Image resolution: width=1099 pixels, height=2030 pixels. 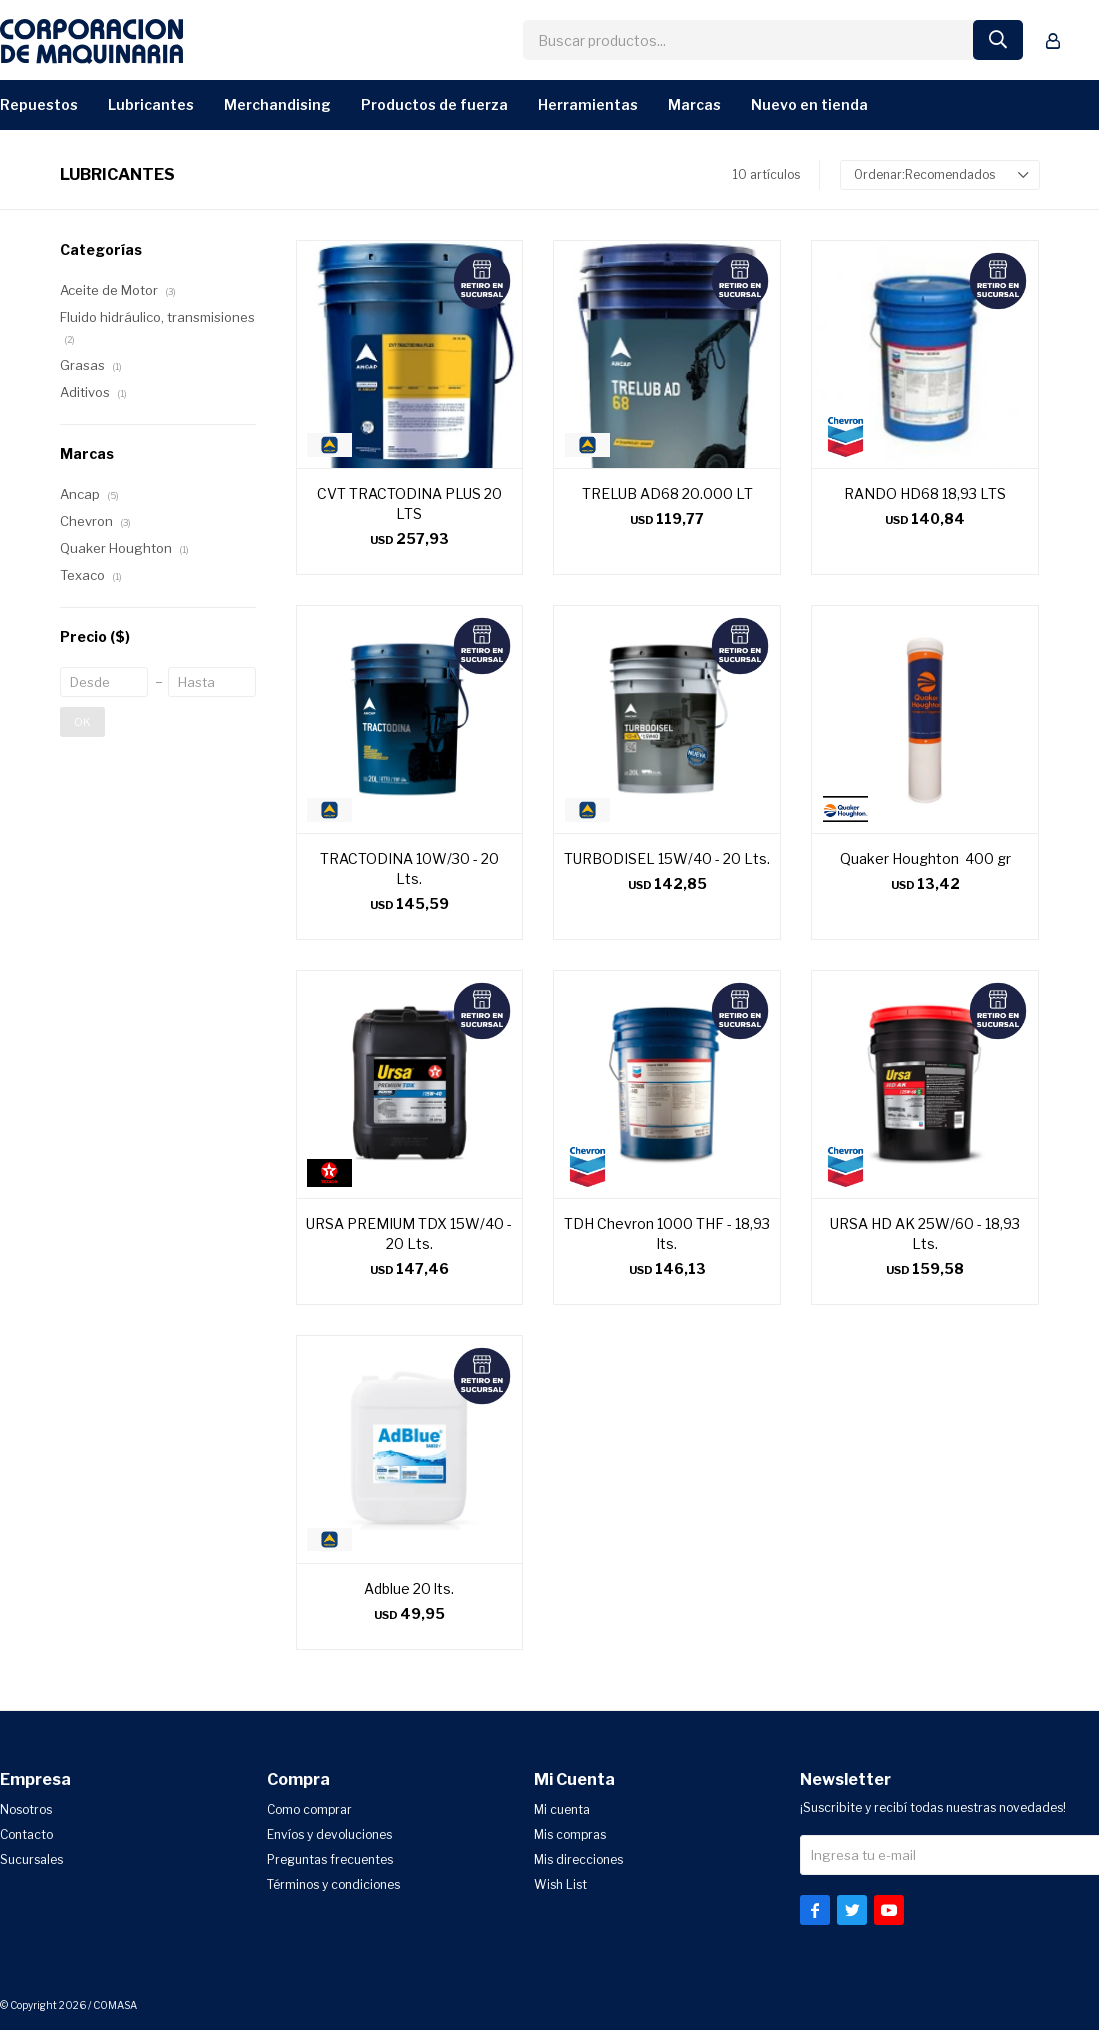 I want to click on Herramientas, so click(x=588, y=104).